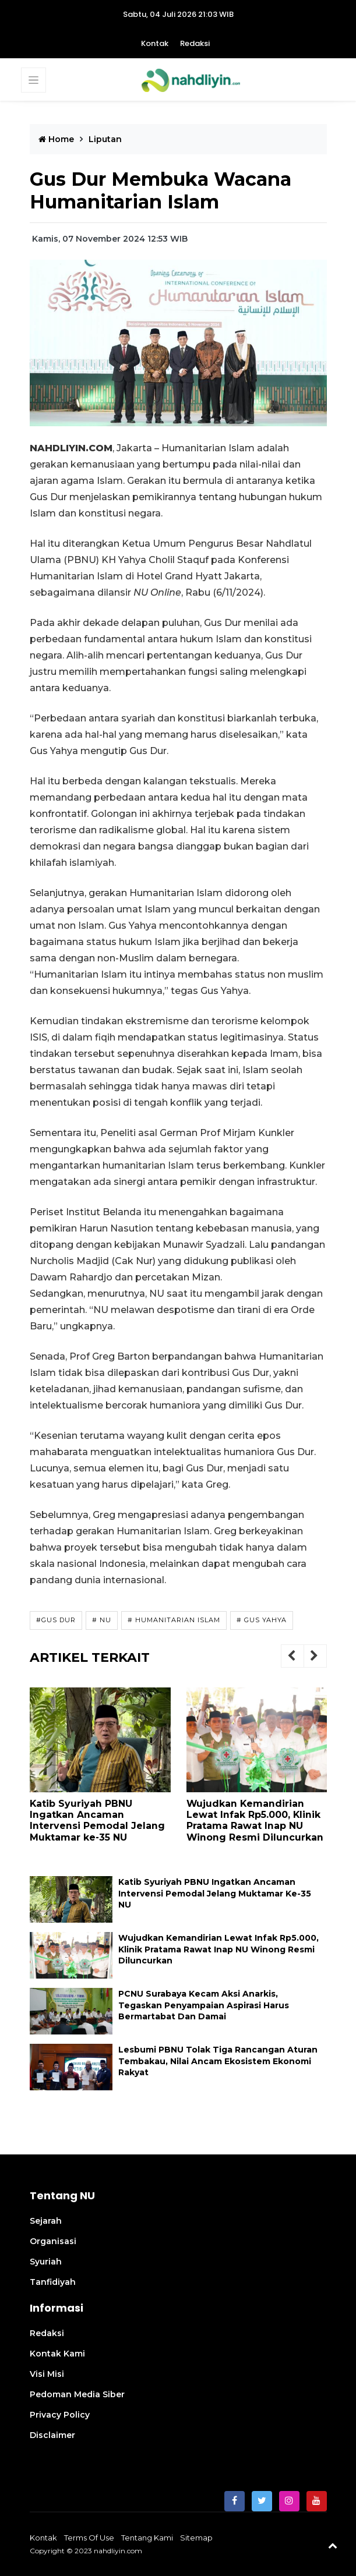  I want to click on Privacy Policy, so click(60, 2414).